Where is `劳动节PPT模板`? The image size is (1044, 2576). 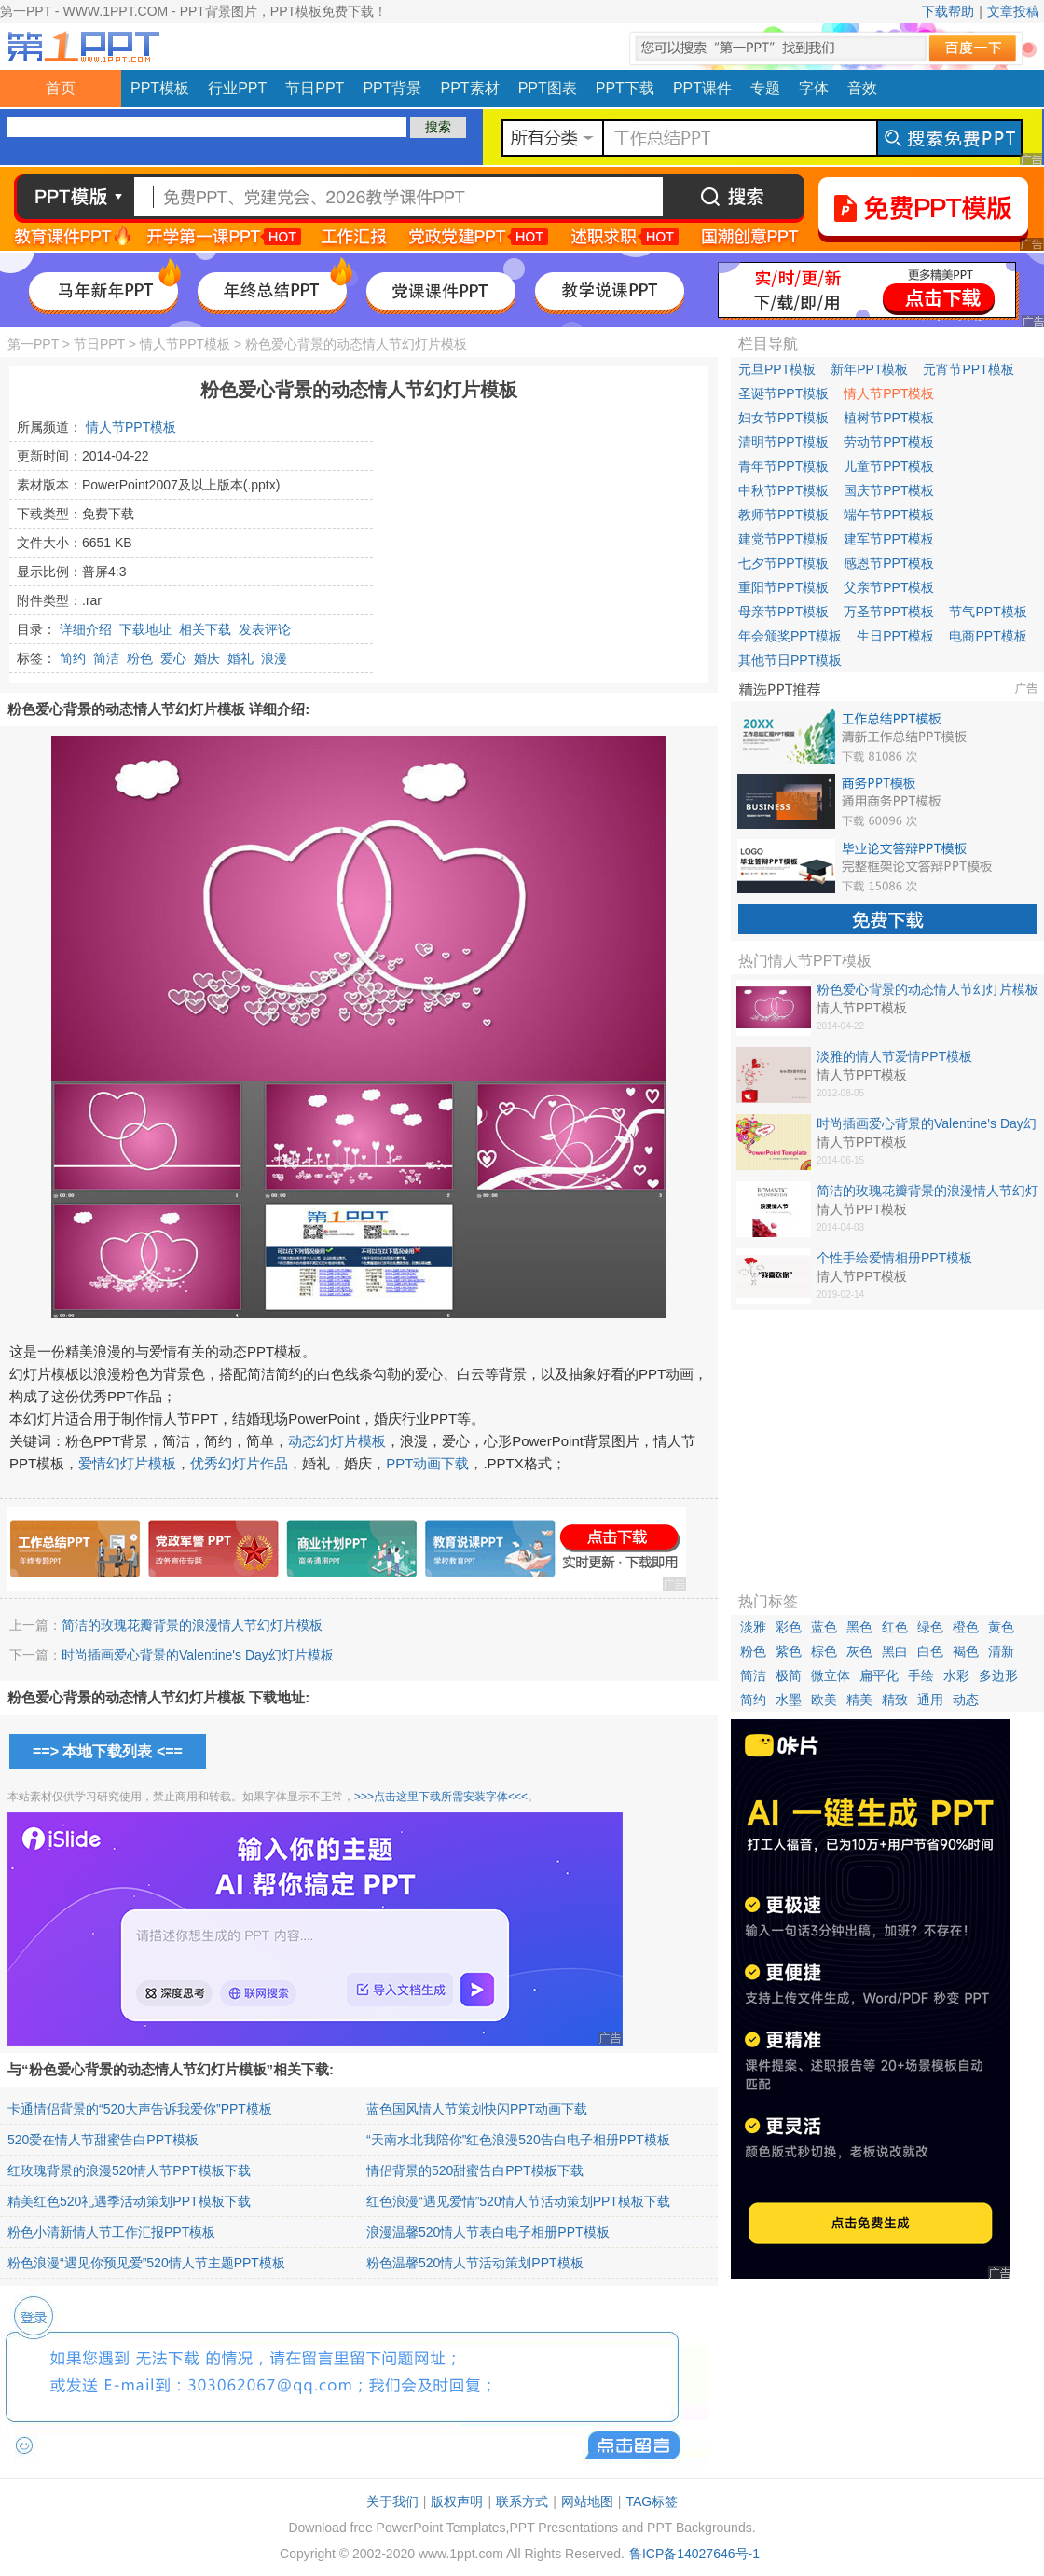 劳动节PPT模板 is located at coordinates (889, 441).